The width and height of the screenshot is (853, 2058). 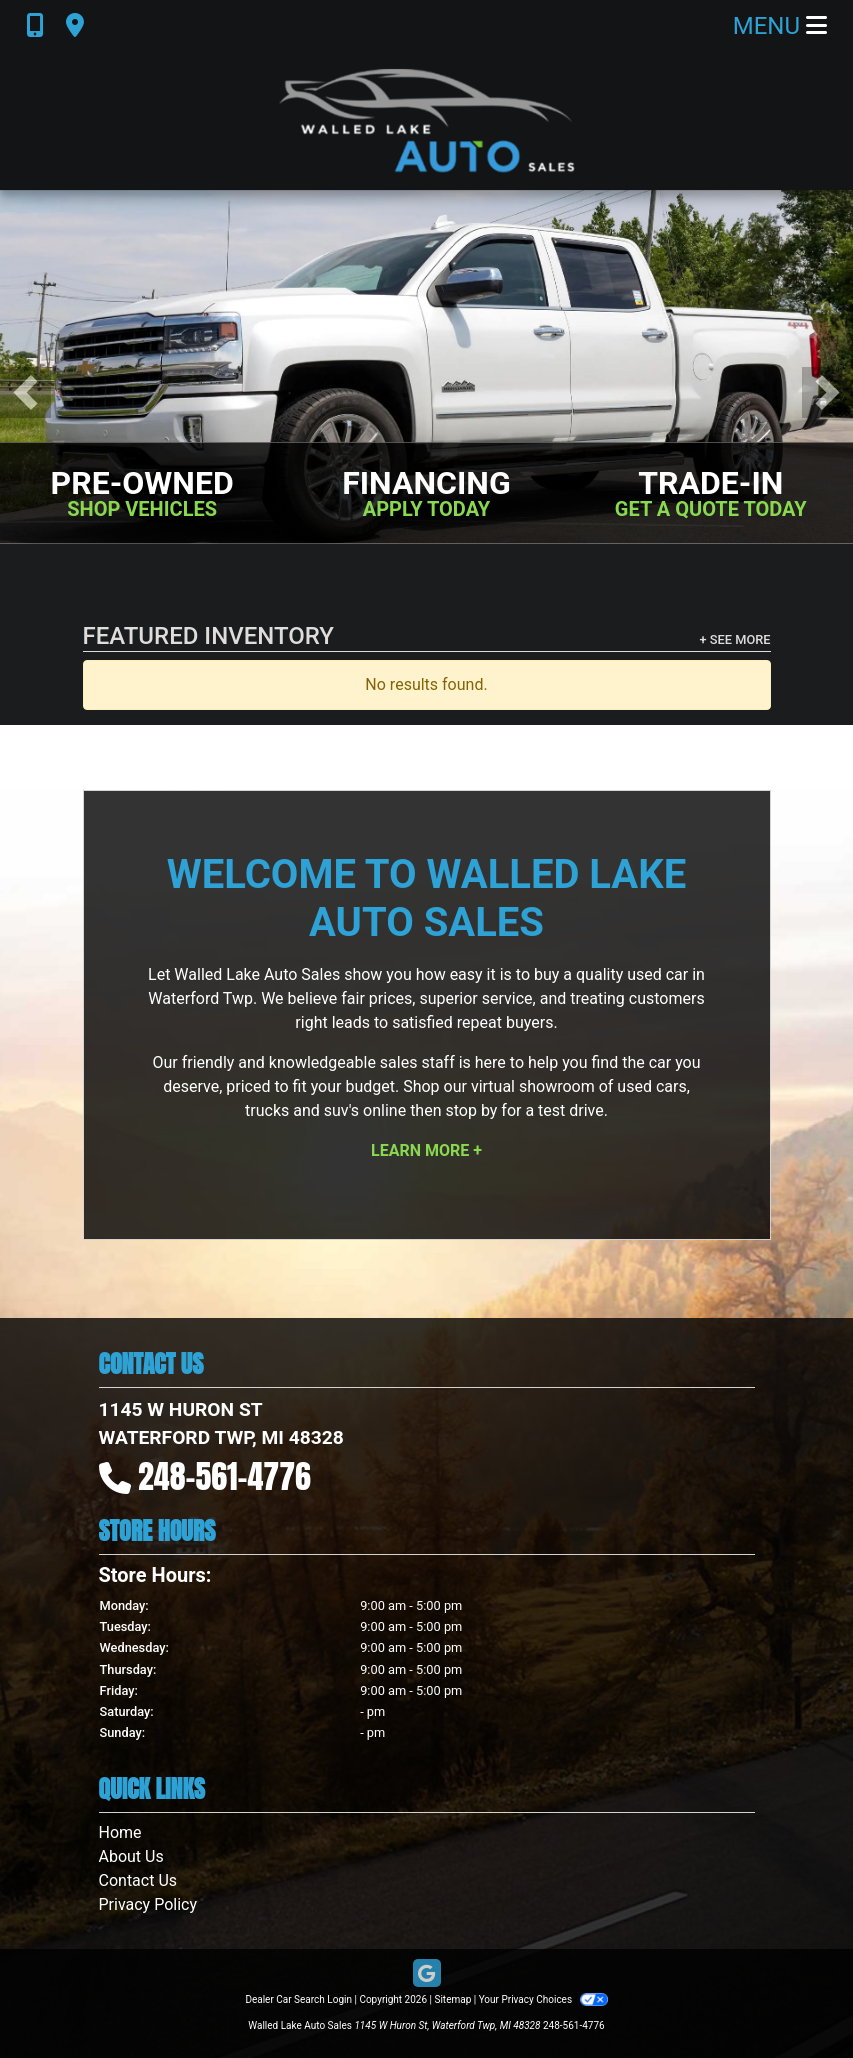 I want to click on Sitemap, so click(x=452, y=1999).